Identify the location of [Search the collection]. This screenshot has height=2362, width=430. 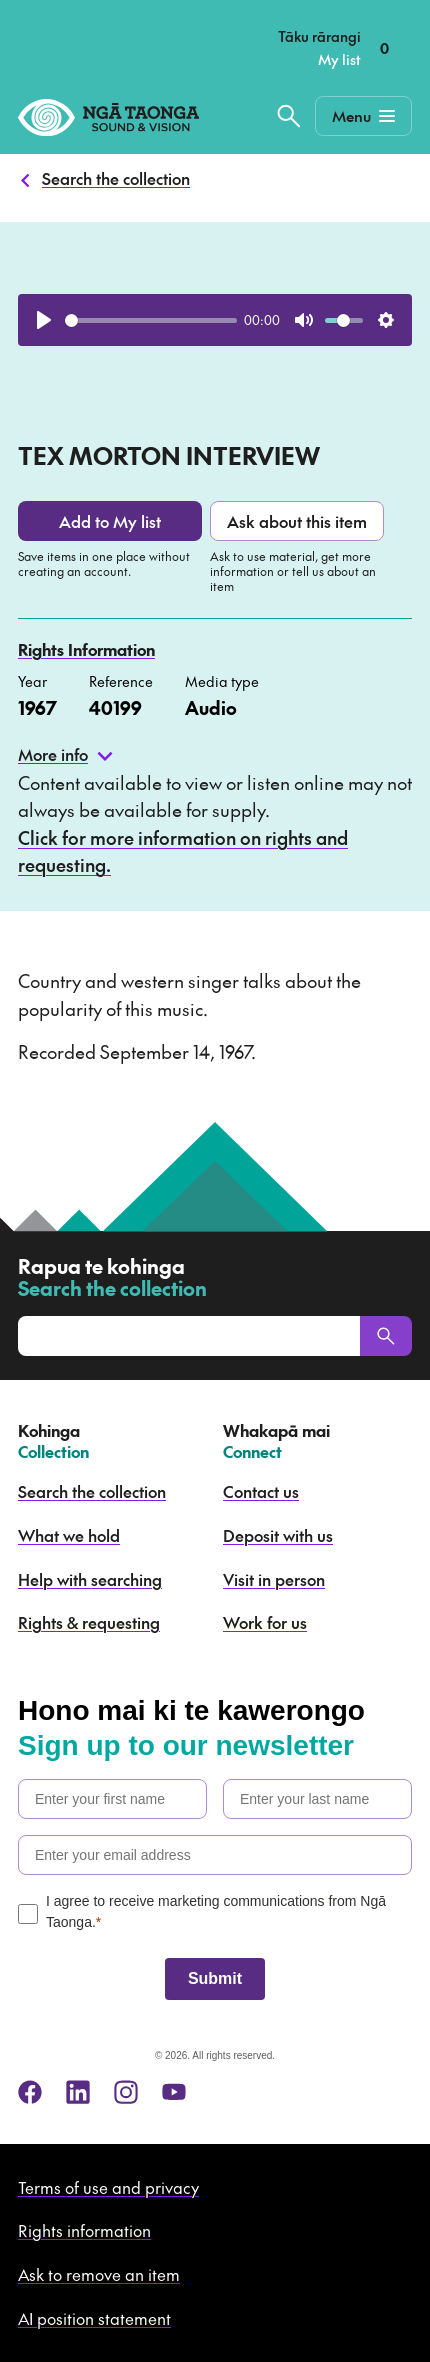
(289, 116).